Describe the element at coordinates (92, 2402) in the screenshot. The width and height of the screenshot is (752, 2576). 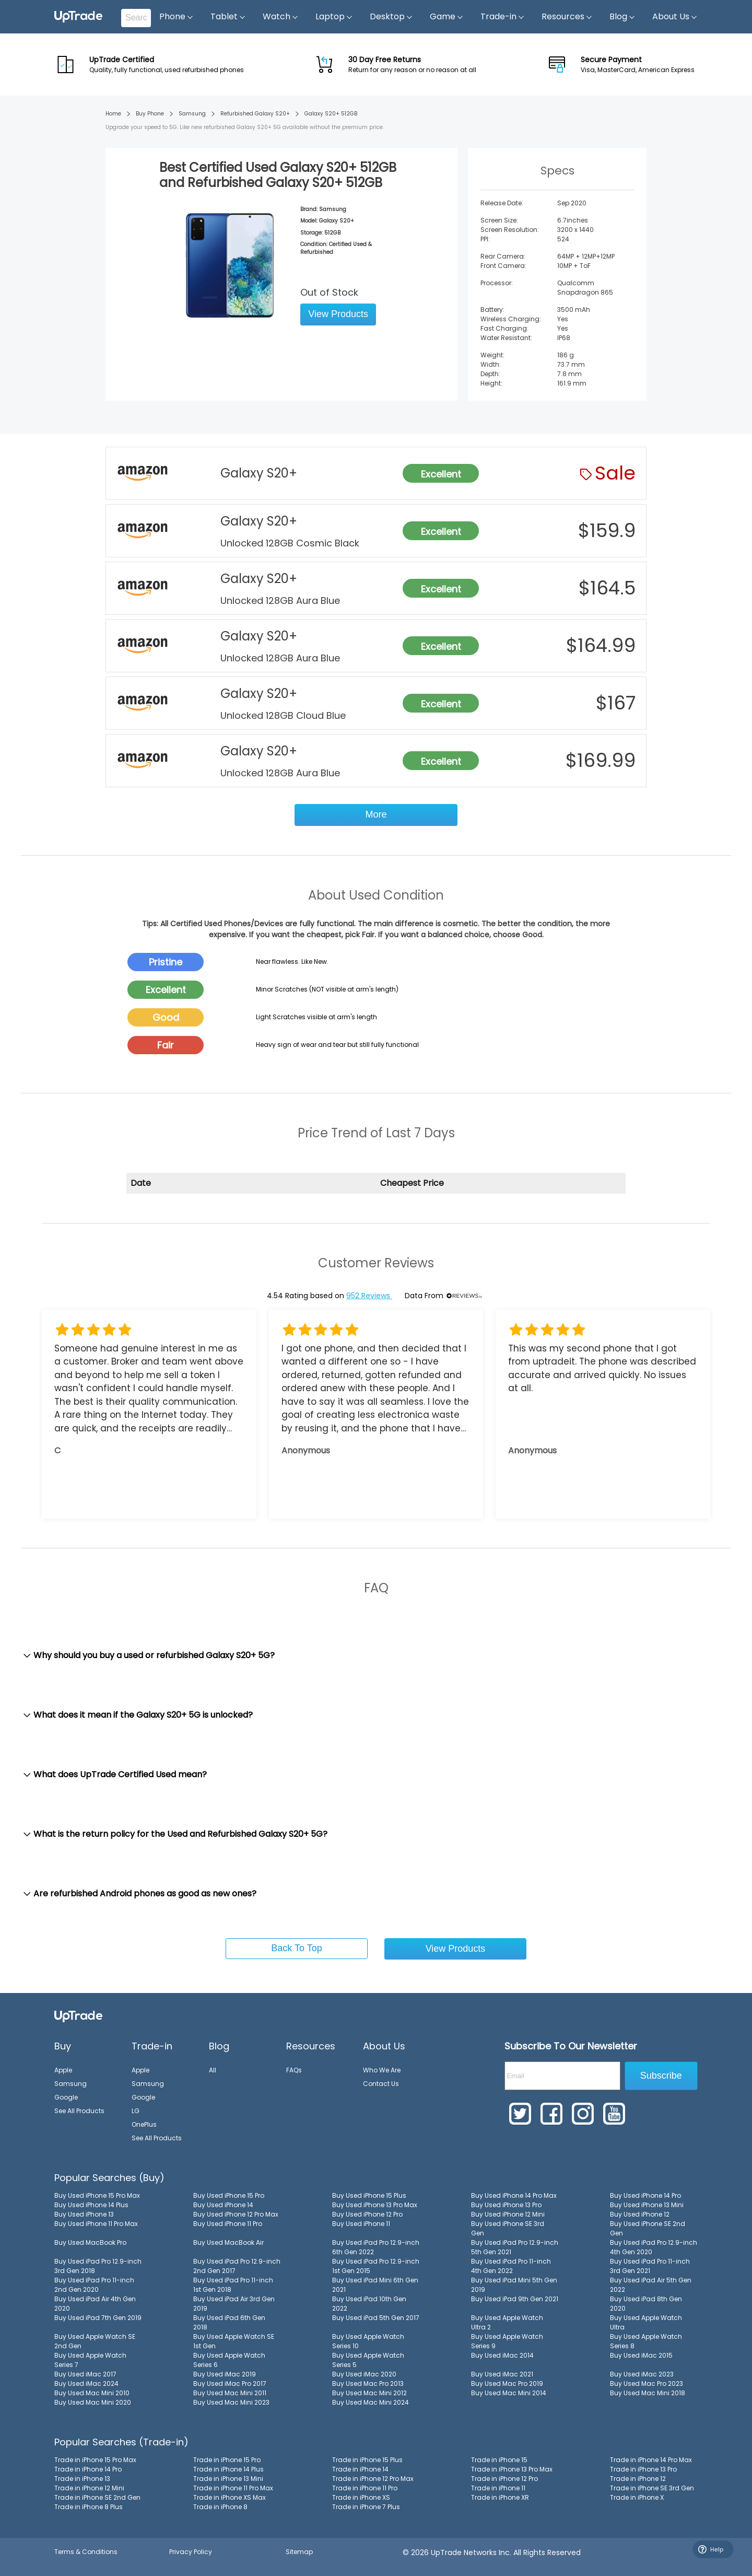
I see `Buy Used Mac Mini 2020` at that location.